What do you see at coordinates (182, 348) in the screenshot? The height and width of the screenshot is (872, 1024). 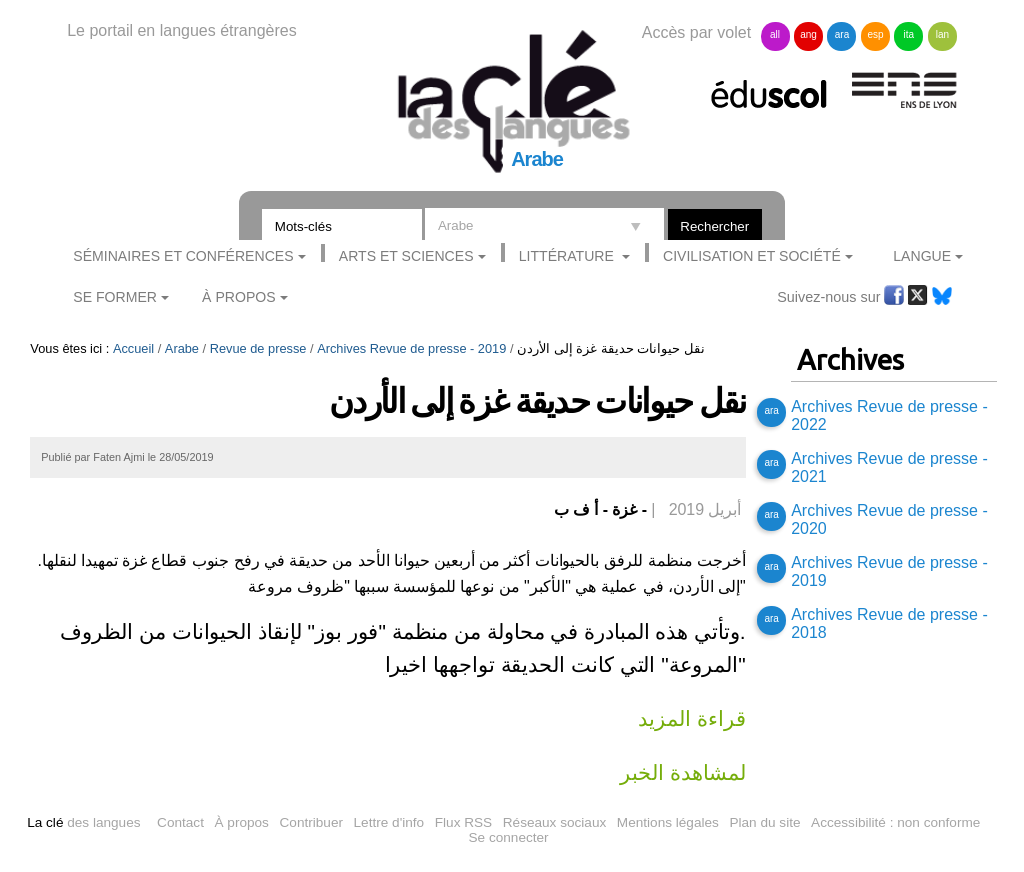 I see `Arabe` at bounding box center [182, 348].